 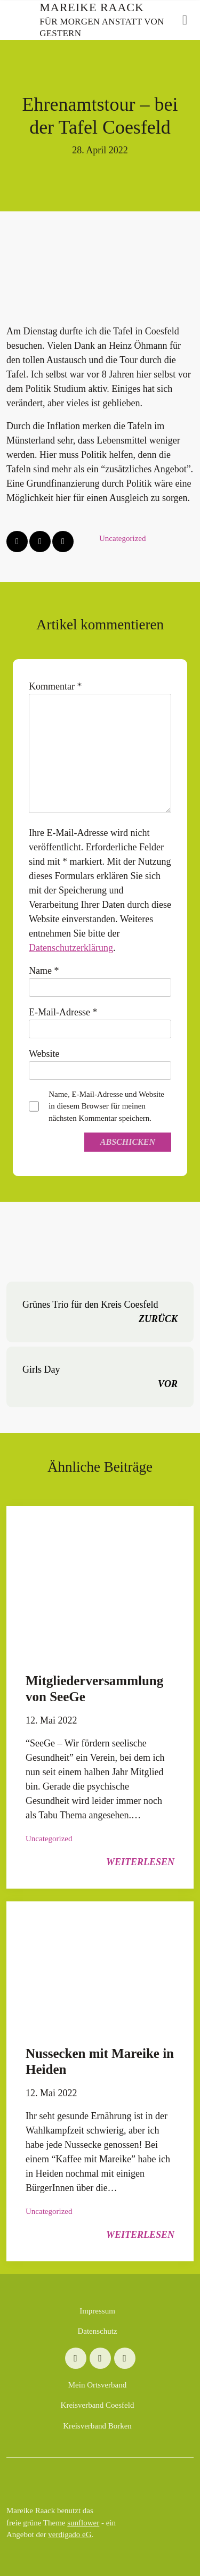 I want to click on Datenschutz, so click(x=97, y=2331).